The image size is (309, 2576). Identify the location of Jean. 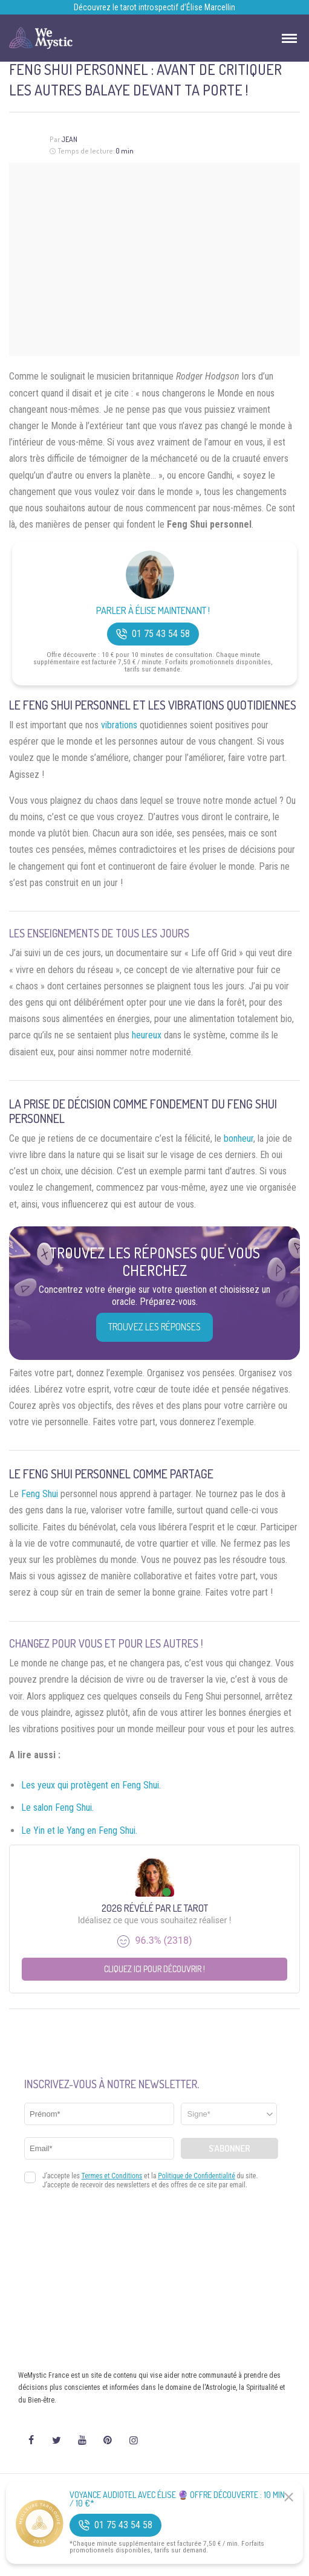
(69, 139).